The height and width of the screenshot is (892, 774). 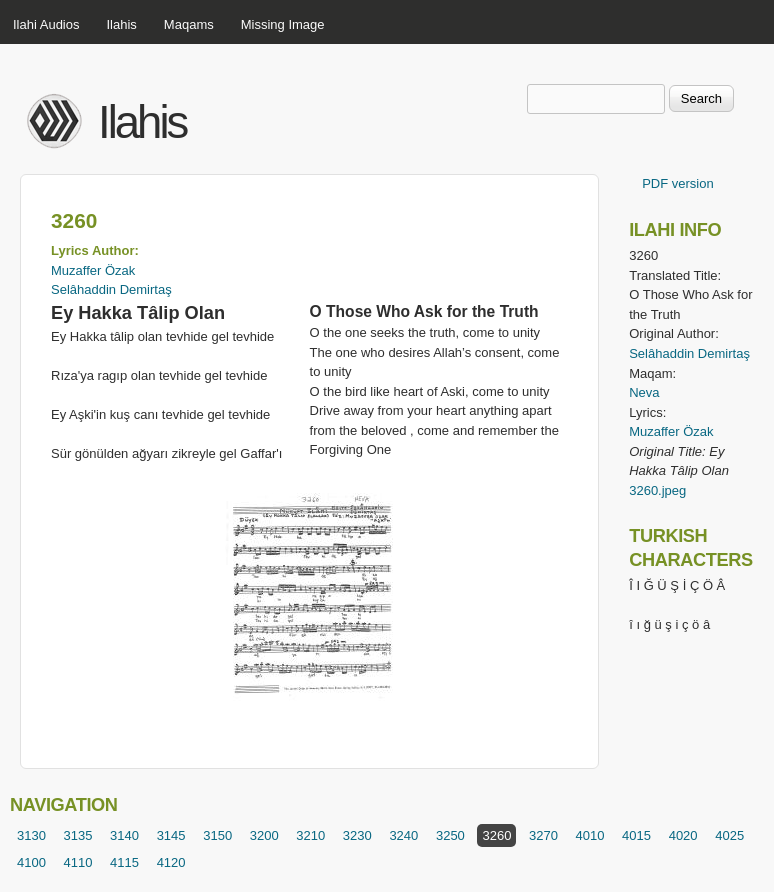 What do you see at coordinates (217, 835) in the screenshot?
I see `3150` at bounding box center [217, 835].